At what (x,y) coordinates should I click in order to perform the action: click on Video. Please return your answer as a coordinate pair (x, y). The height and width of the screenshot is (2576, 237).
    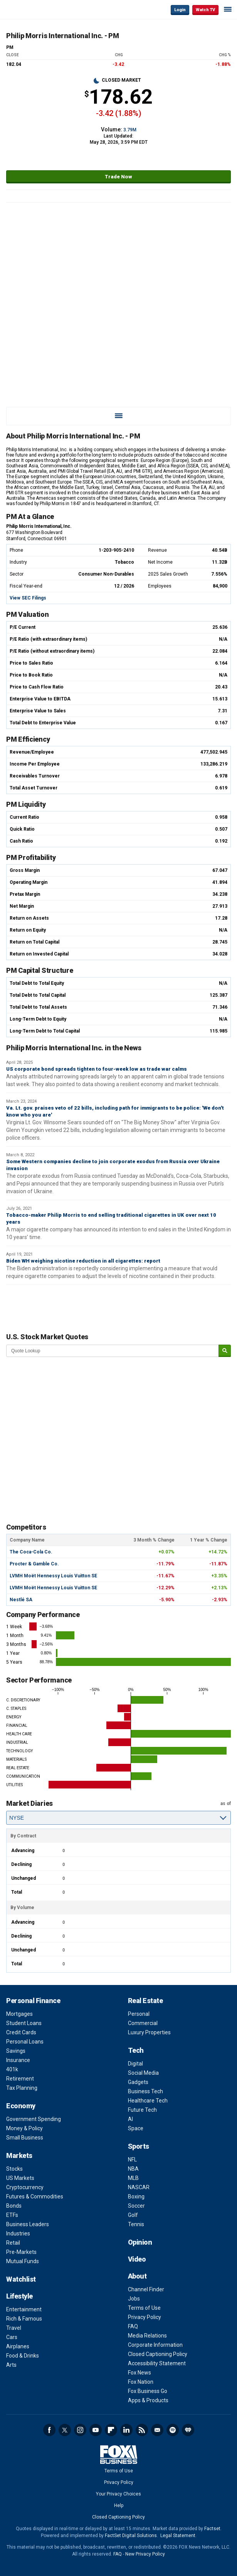
    Looking at the image, I should click on (137, 2259).